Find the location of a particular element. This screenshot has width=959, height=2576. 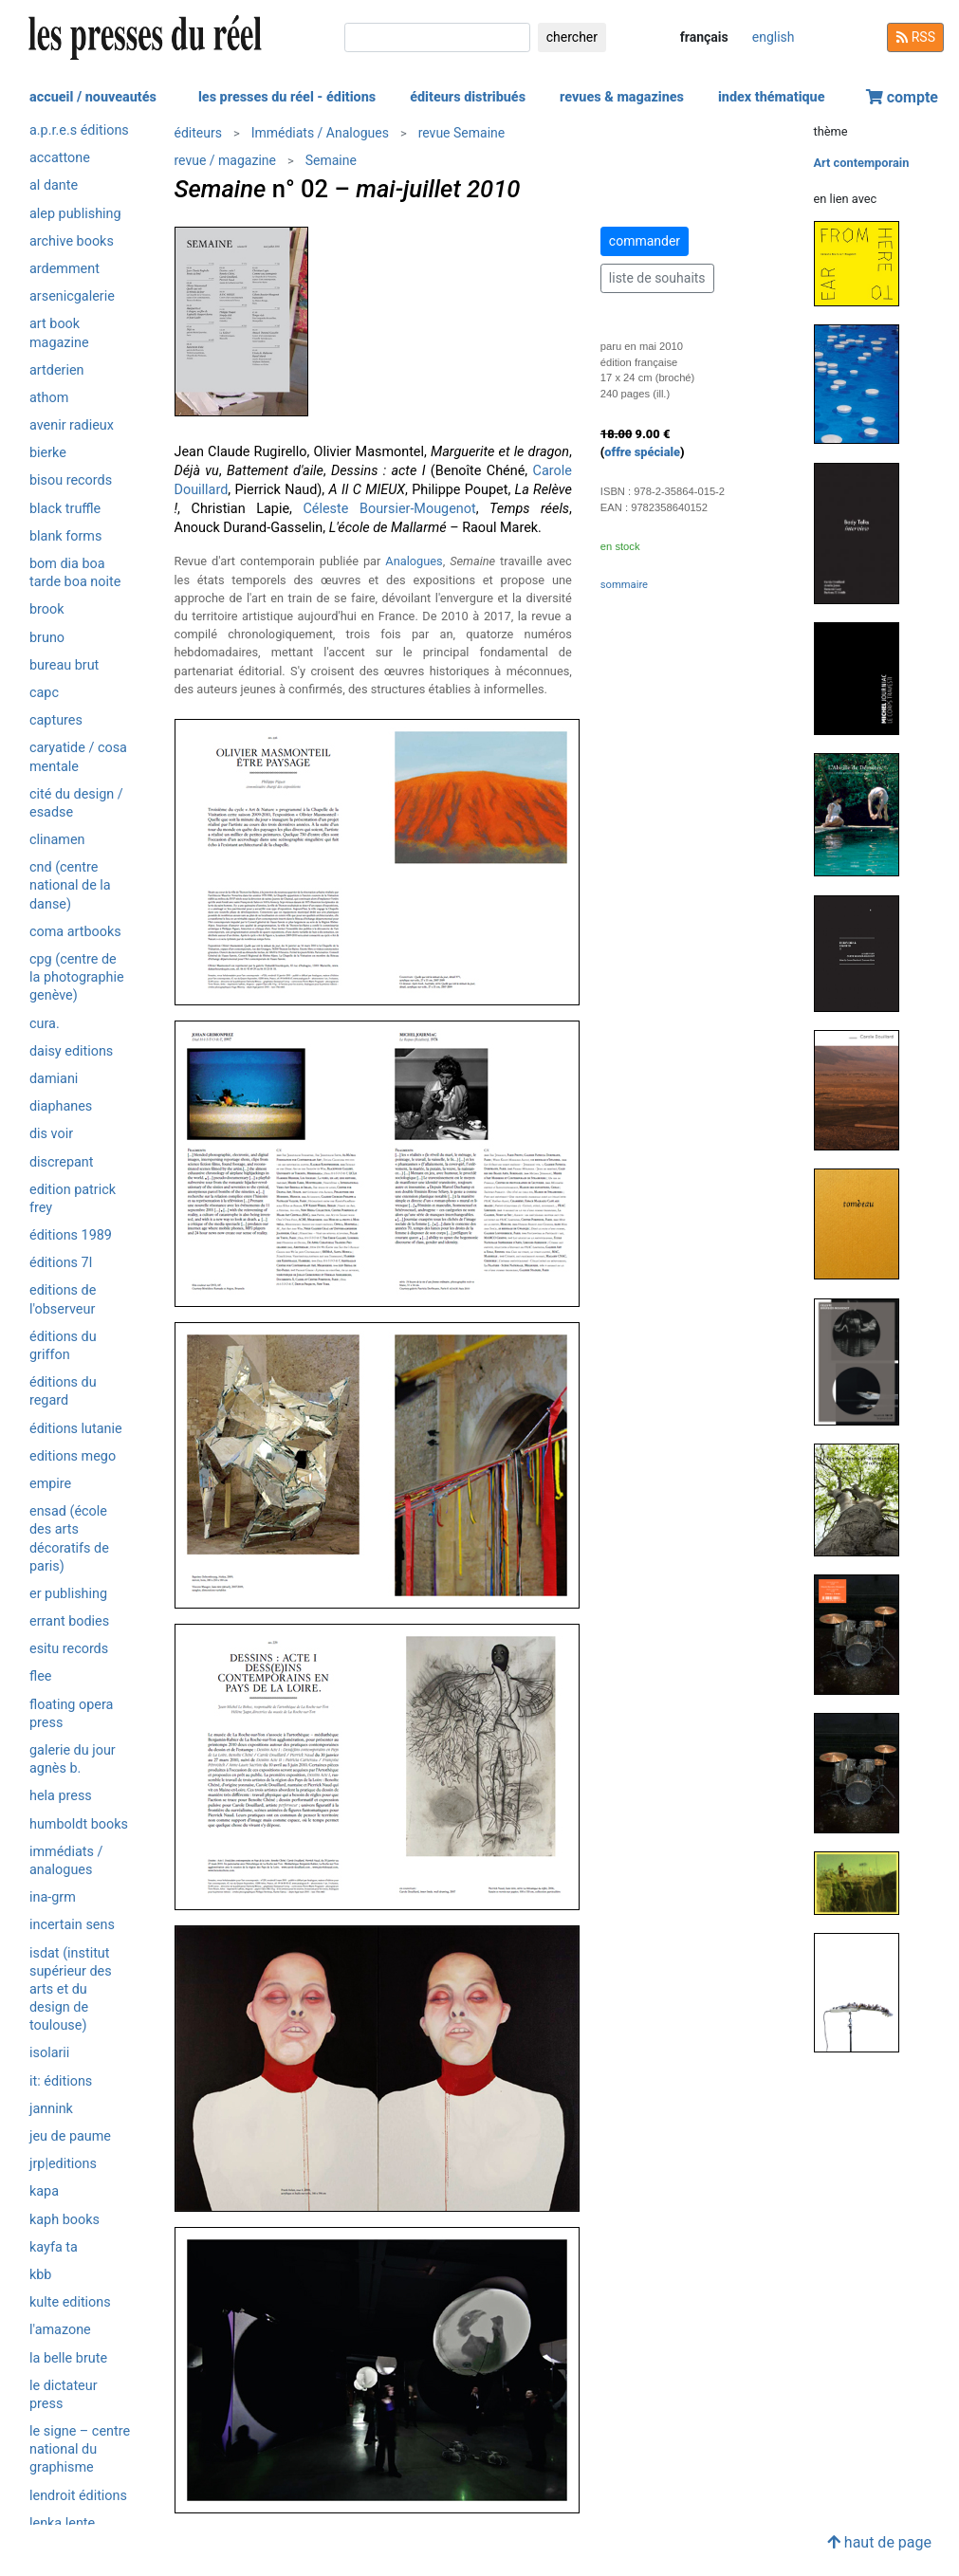

les presses du réel - éditions [button] is located at coordinates (287, 97).